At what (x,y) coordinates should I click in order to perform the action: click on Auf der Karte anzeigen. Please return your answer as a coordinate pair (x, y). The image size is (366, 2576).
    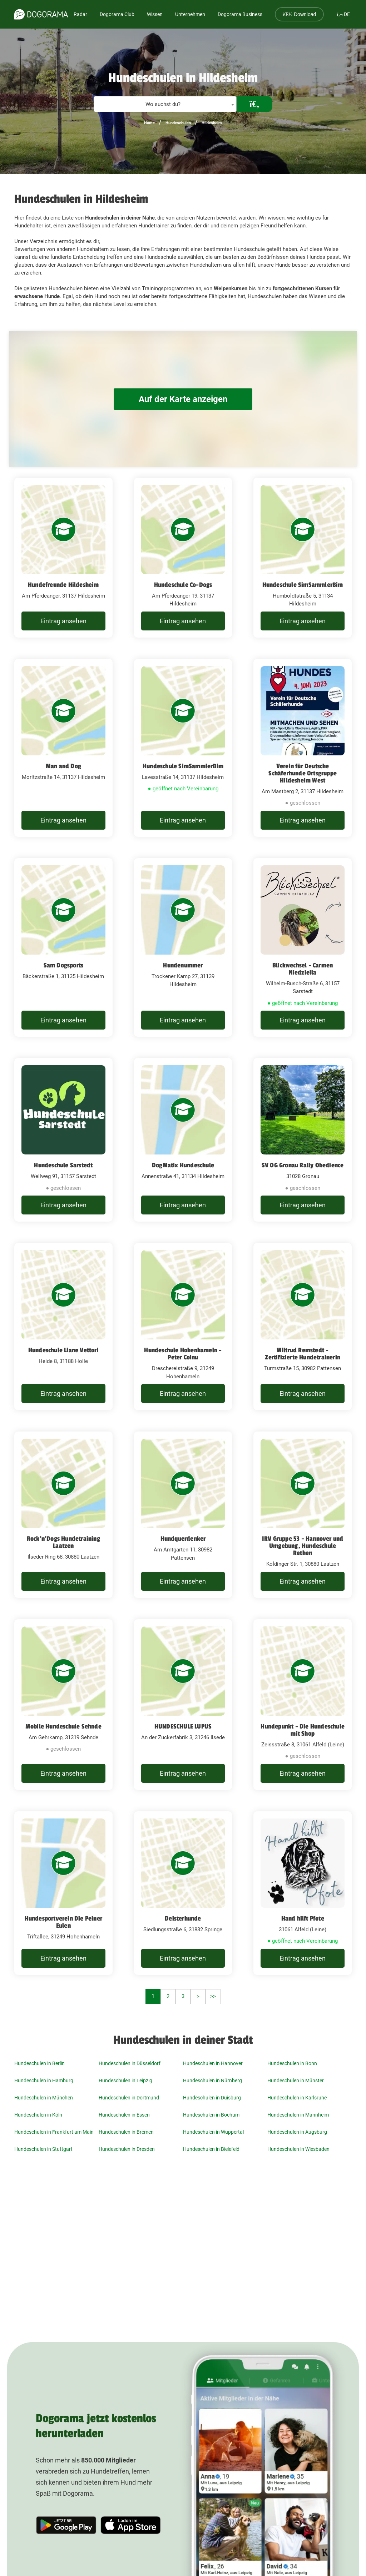
    Looking at the image, I should click on (183, 399).